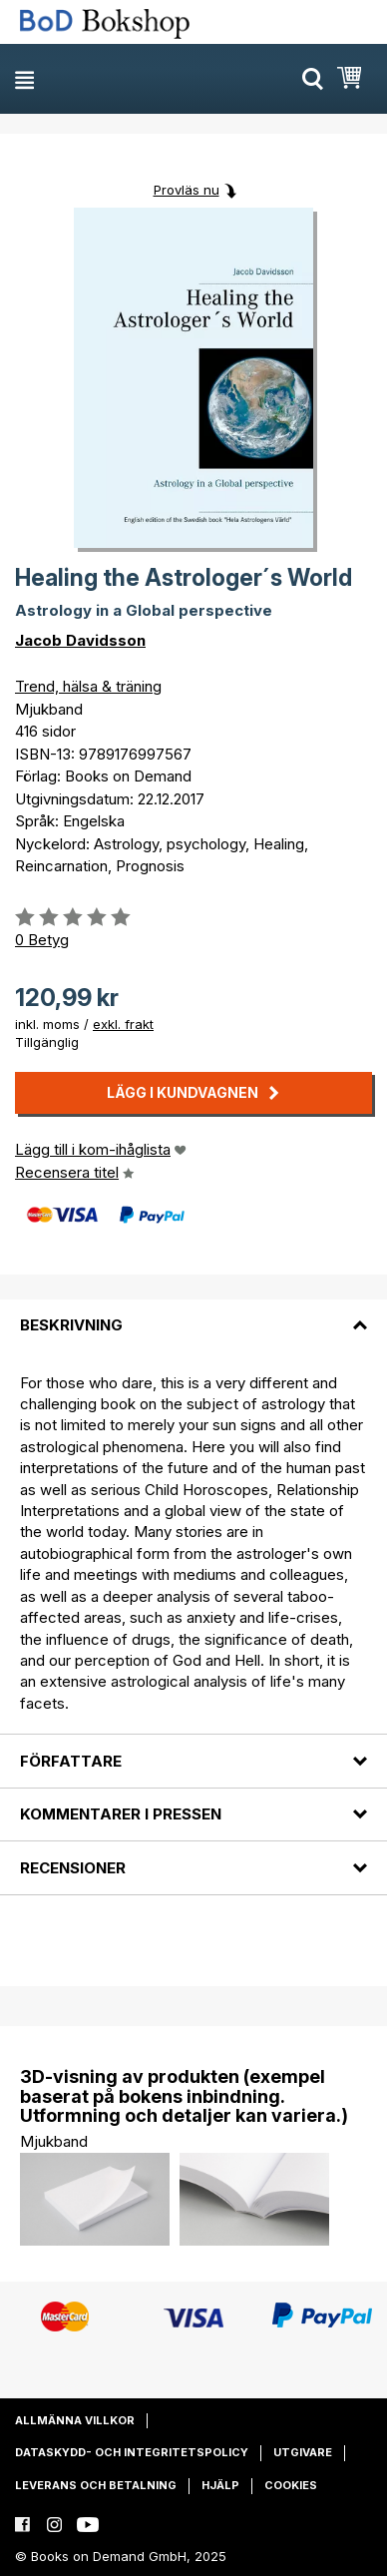 This screenshot has height=2576, width=387. What do you see at coordinates (220, 2485) in the screenshot?
I see `Hjälp` at bounding box center [220, 2485].